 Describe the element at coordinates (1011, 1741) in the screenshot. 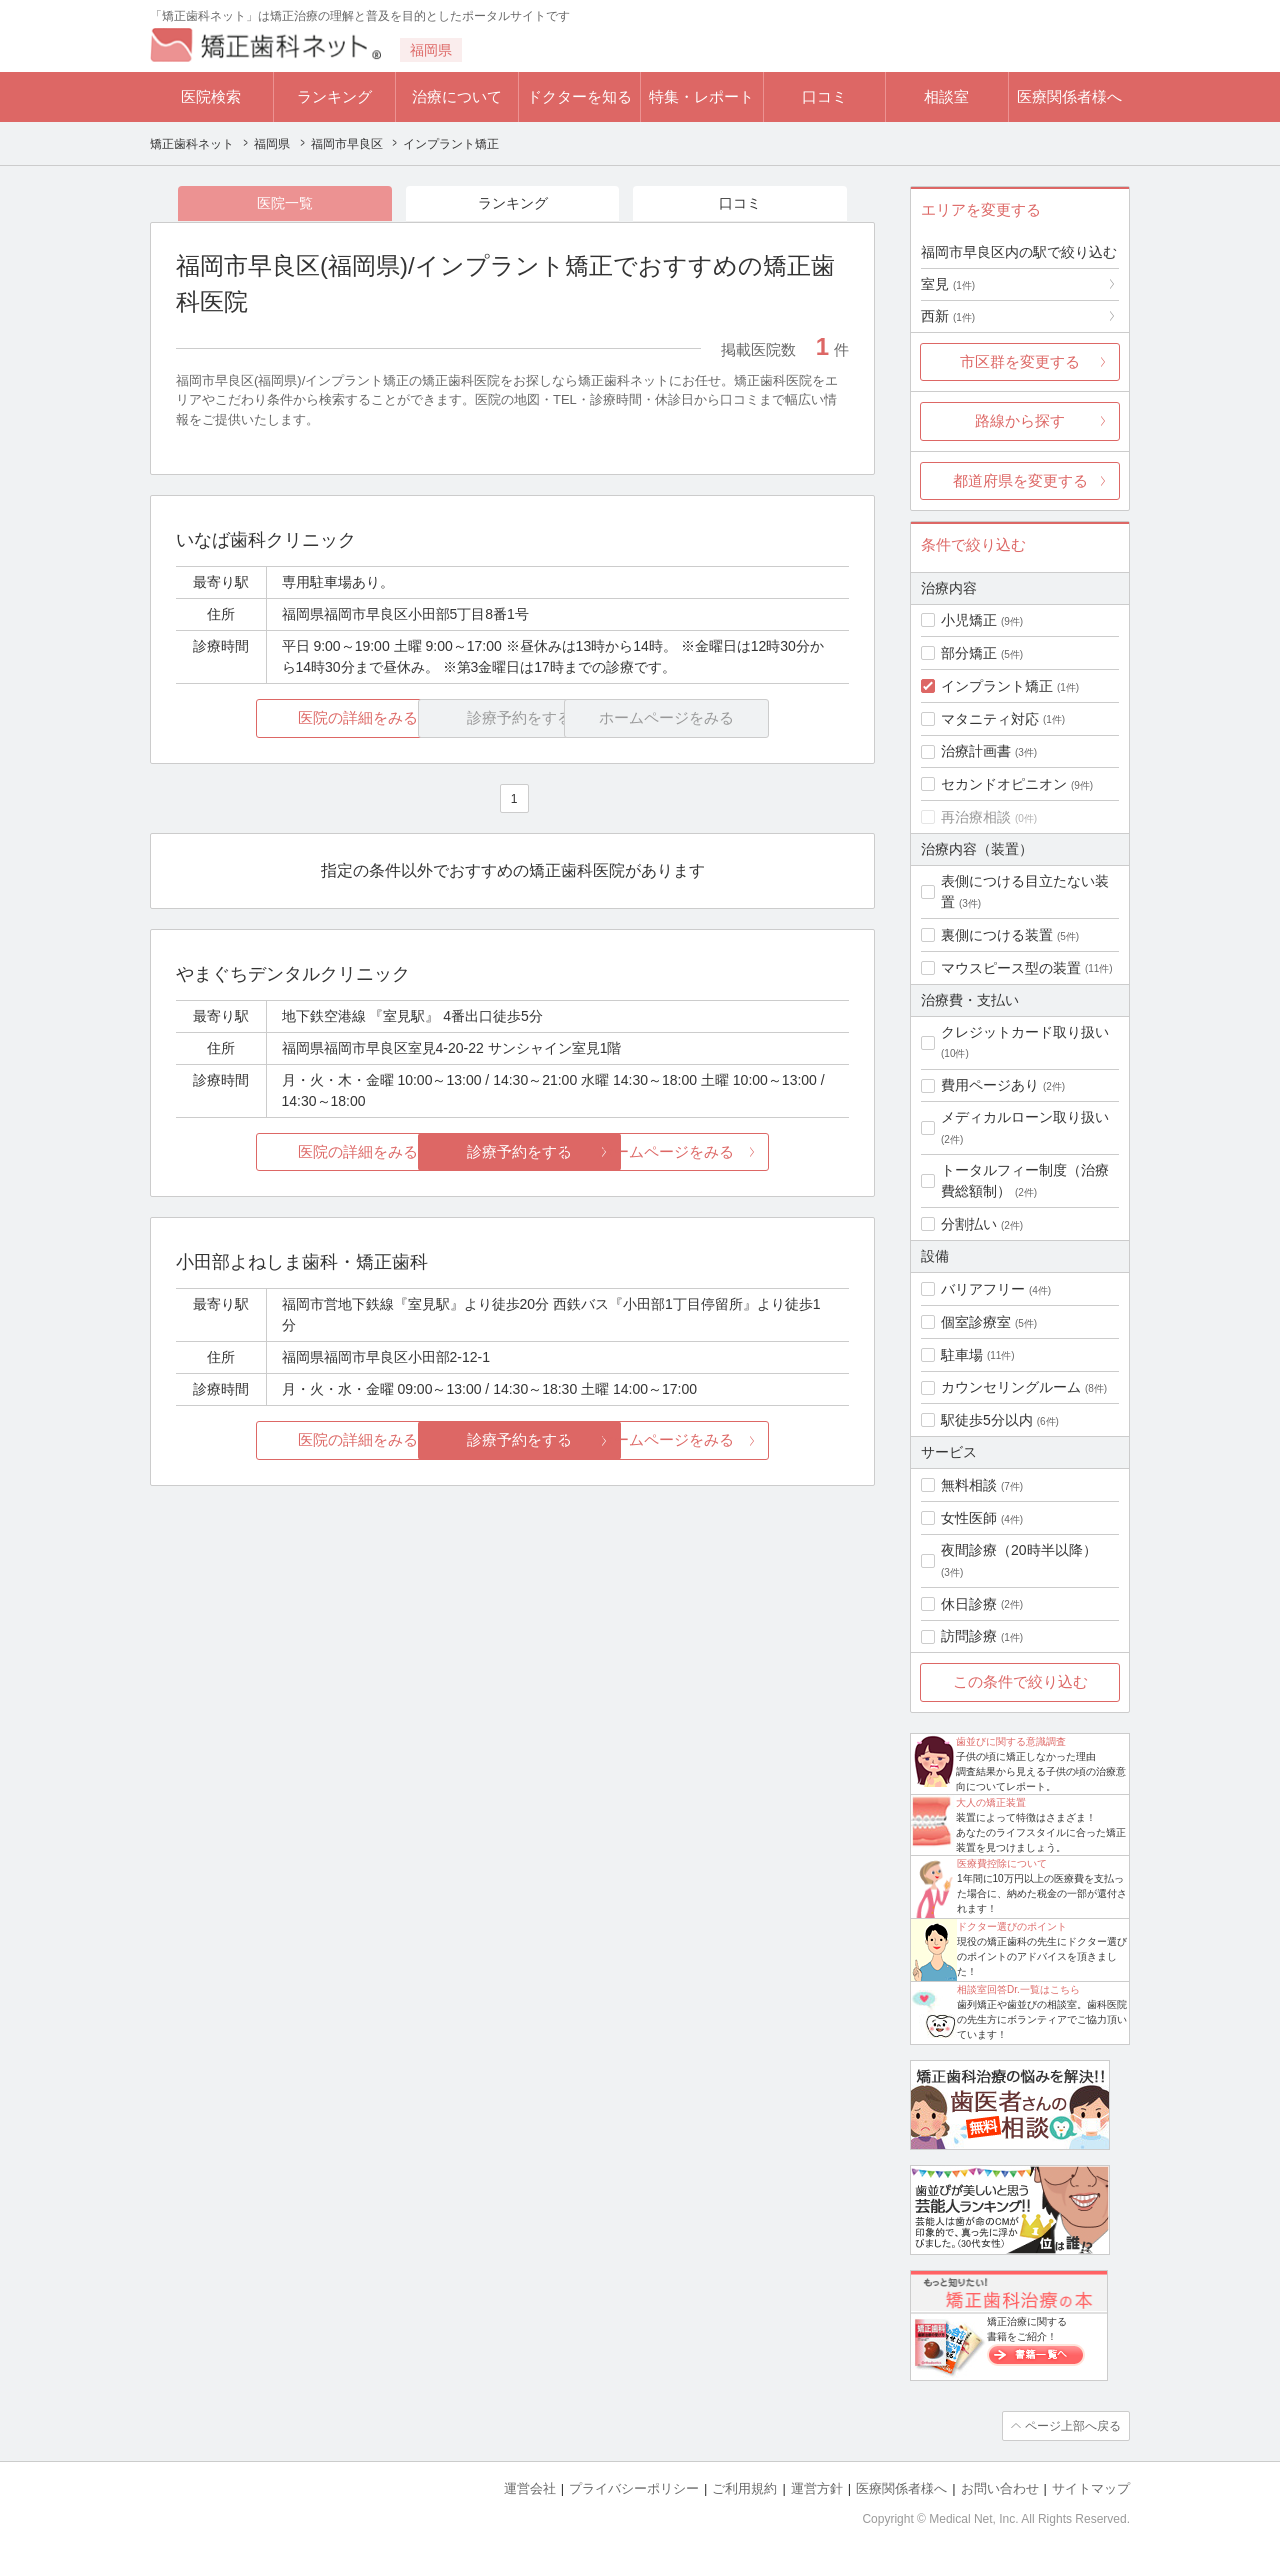

I see `歯並びに関する意識調査` at that location.